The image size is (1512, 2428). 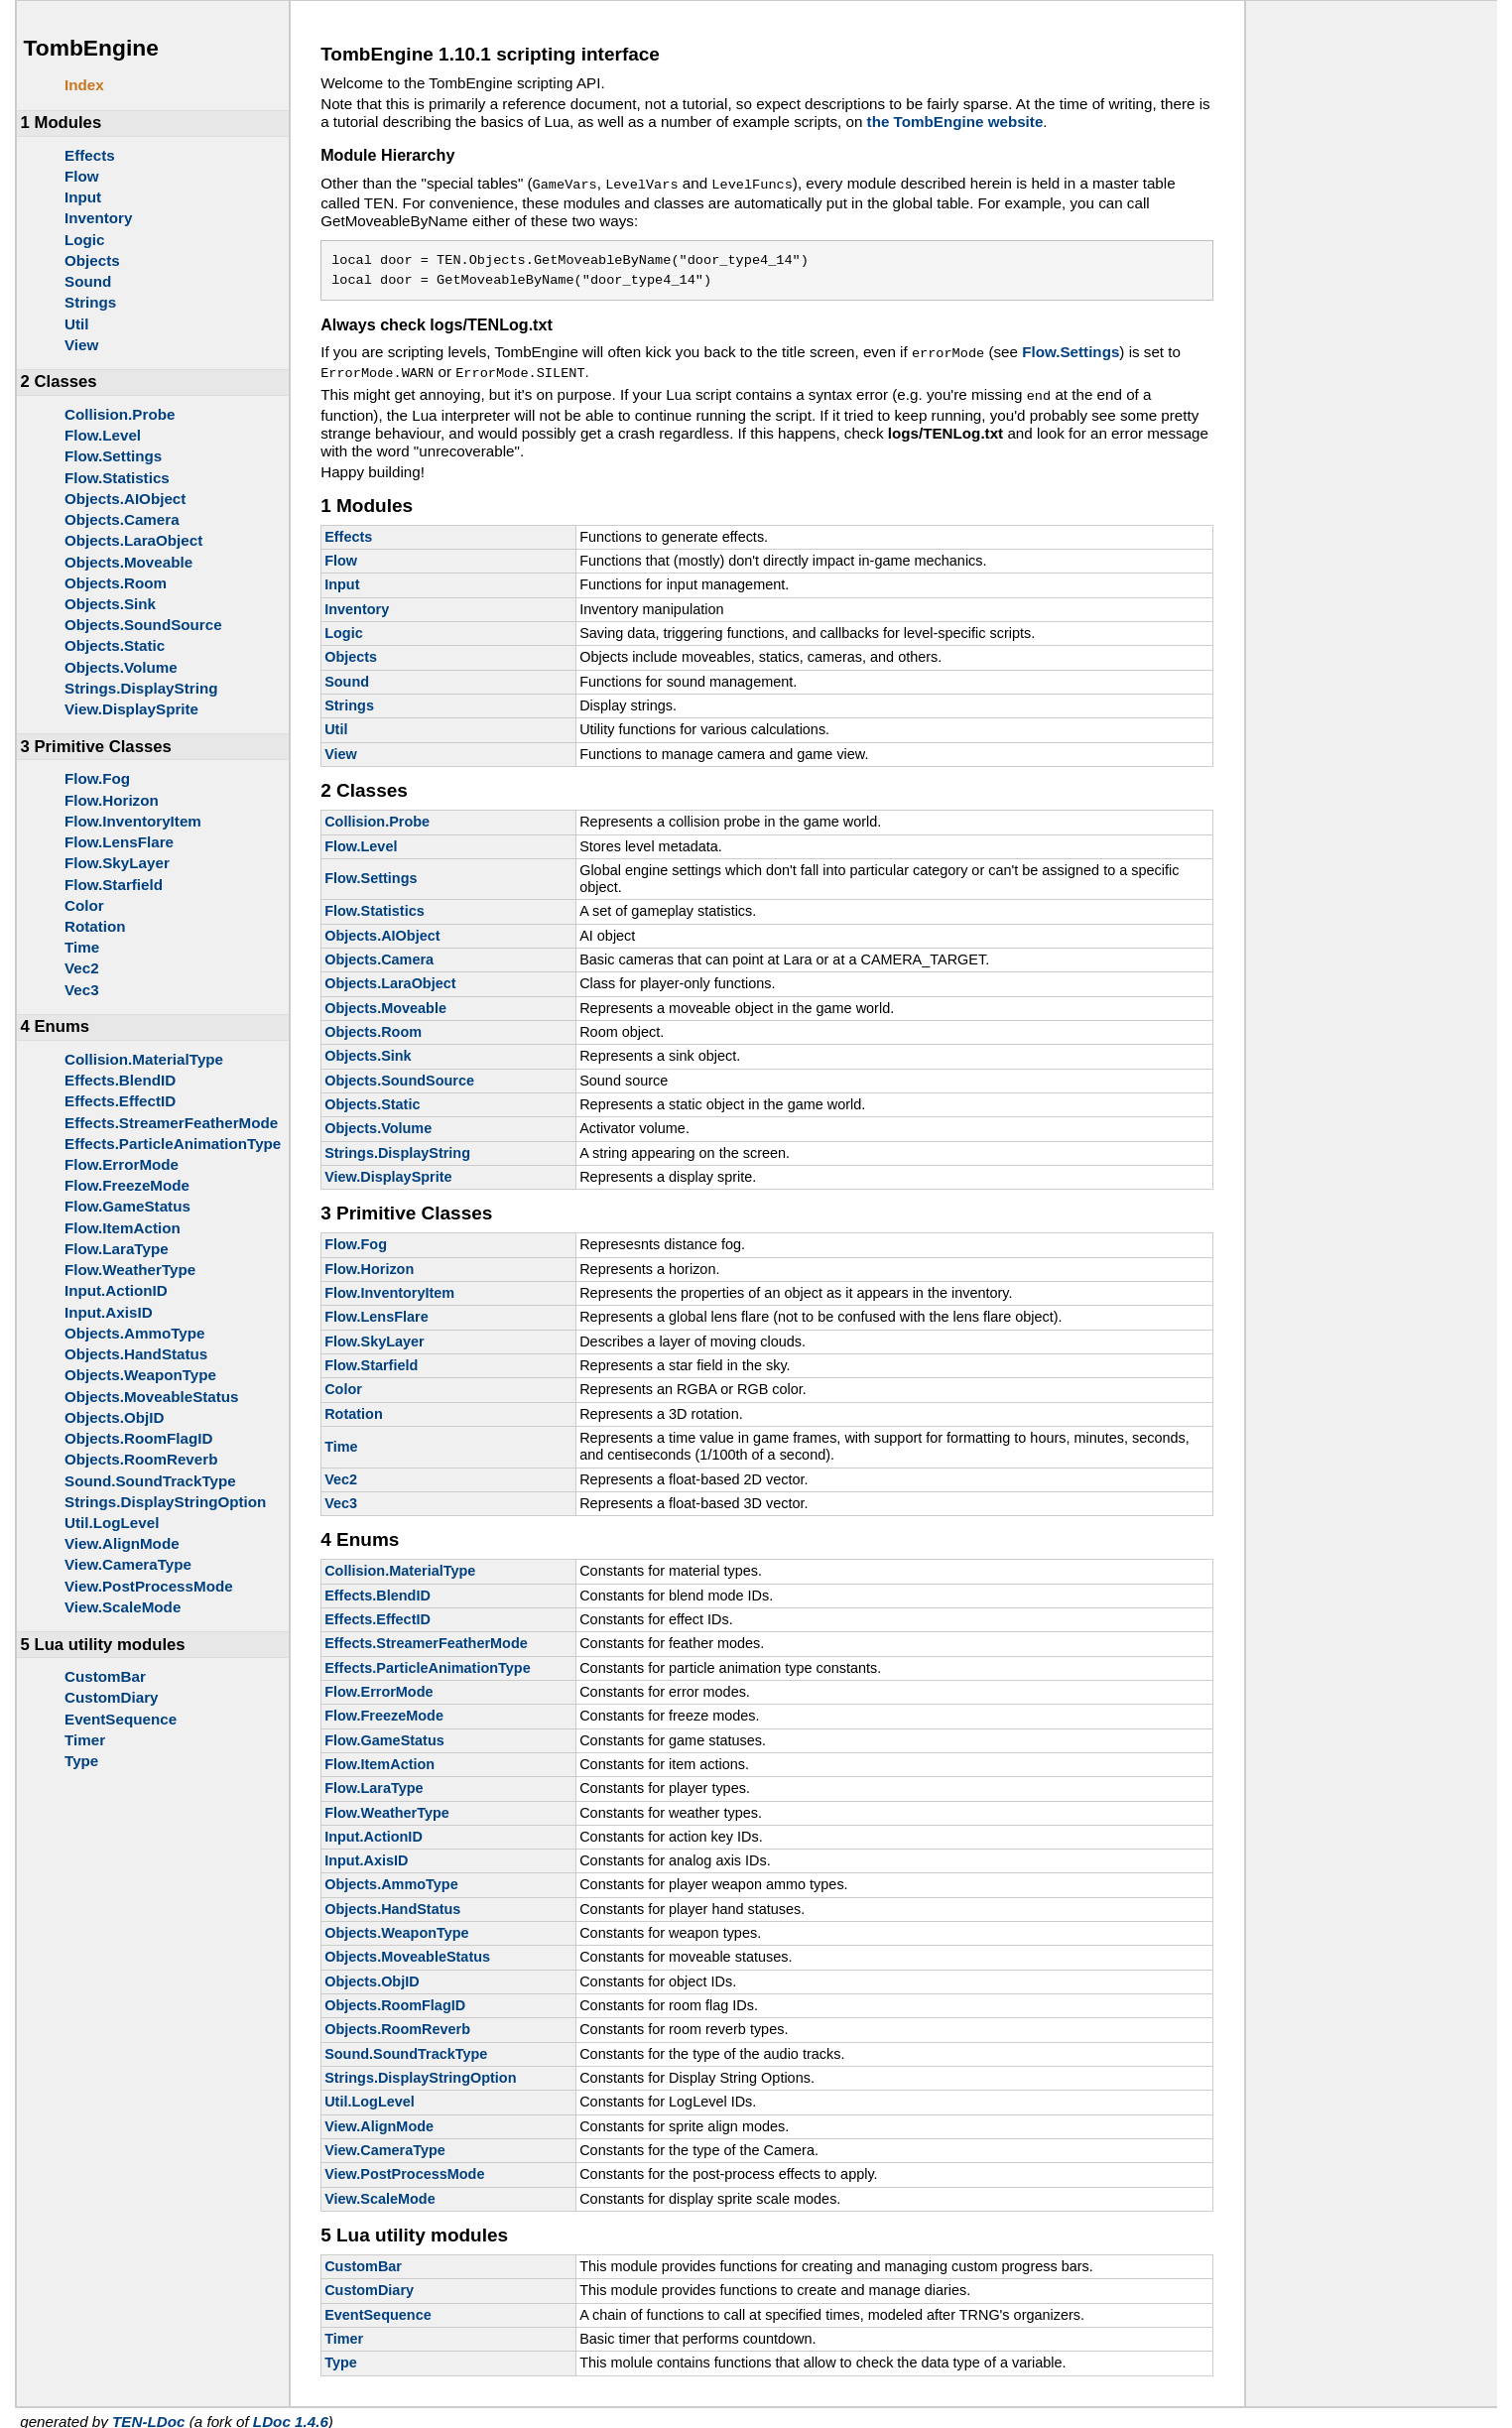 What do you see at coordinates (121, 1164) in the screenshot?
I see `Flow.ErrorMode` at bounding box center [121, 1164].